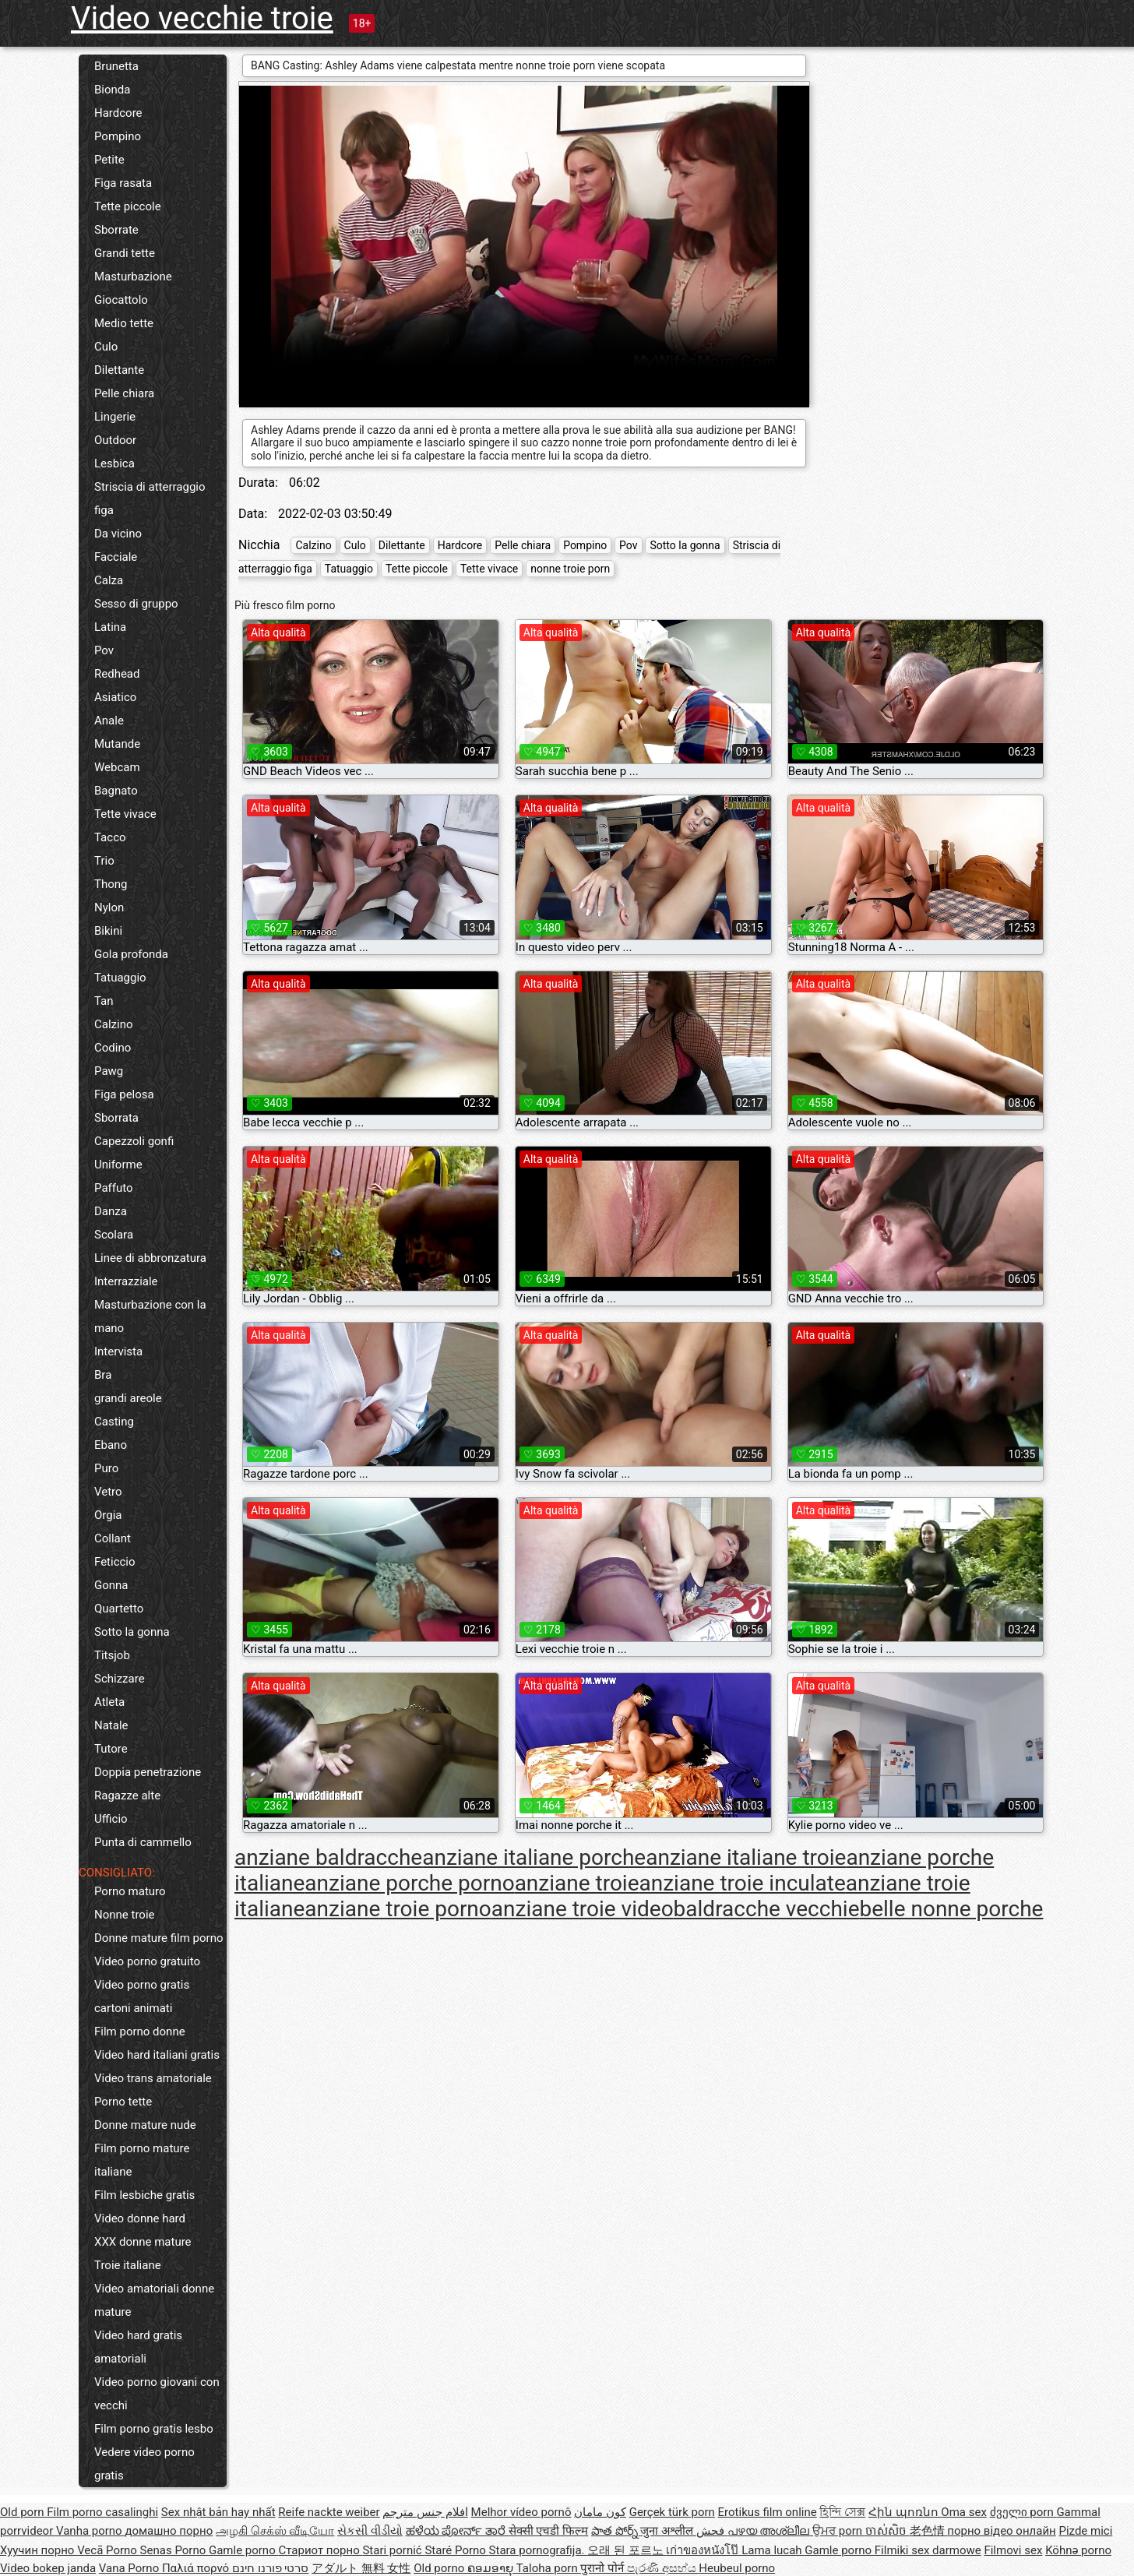 This screenshot has width=1134, height=2576. Describe the element at coordinates (124, 1094) in the screenshot. I see `Figa pelosa` at that location.